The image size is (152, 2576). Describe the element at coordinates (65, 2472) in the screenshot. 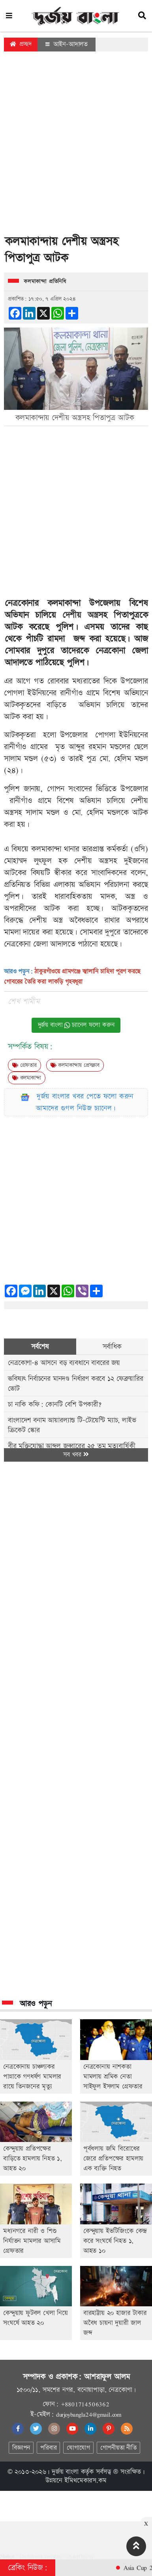

I see `দুর্জয় বাংলা` at that location.